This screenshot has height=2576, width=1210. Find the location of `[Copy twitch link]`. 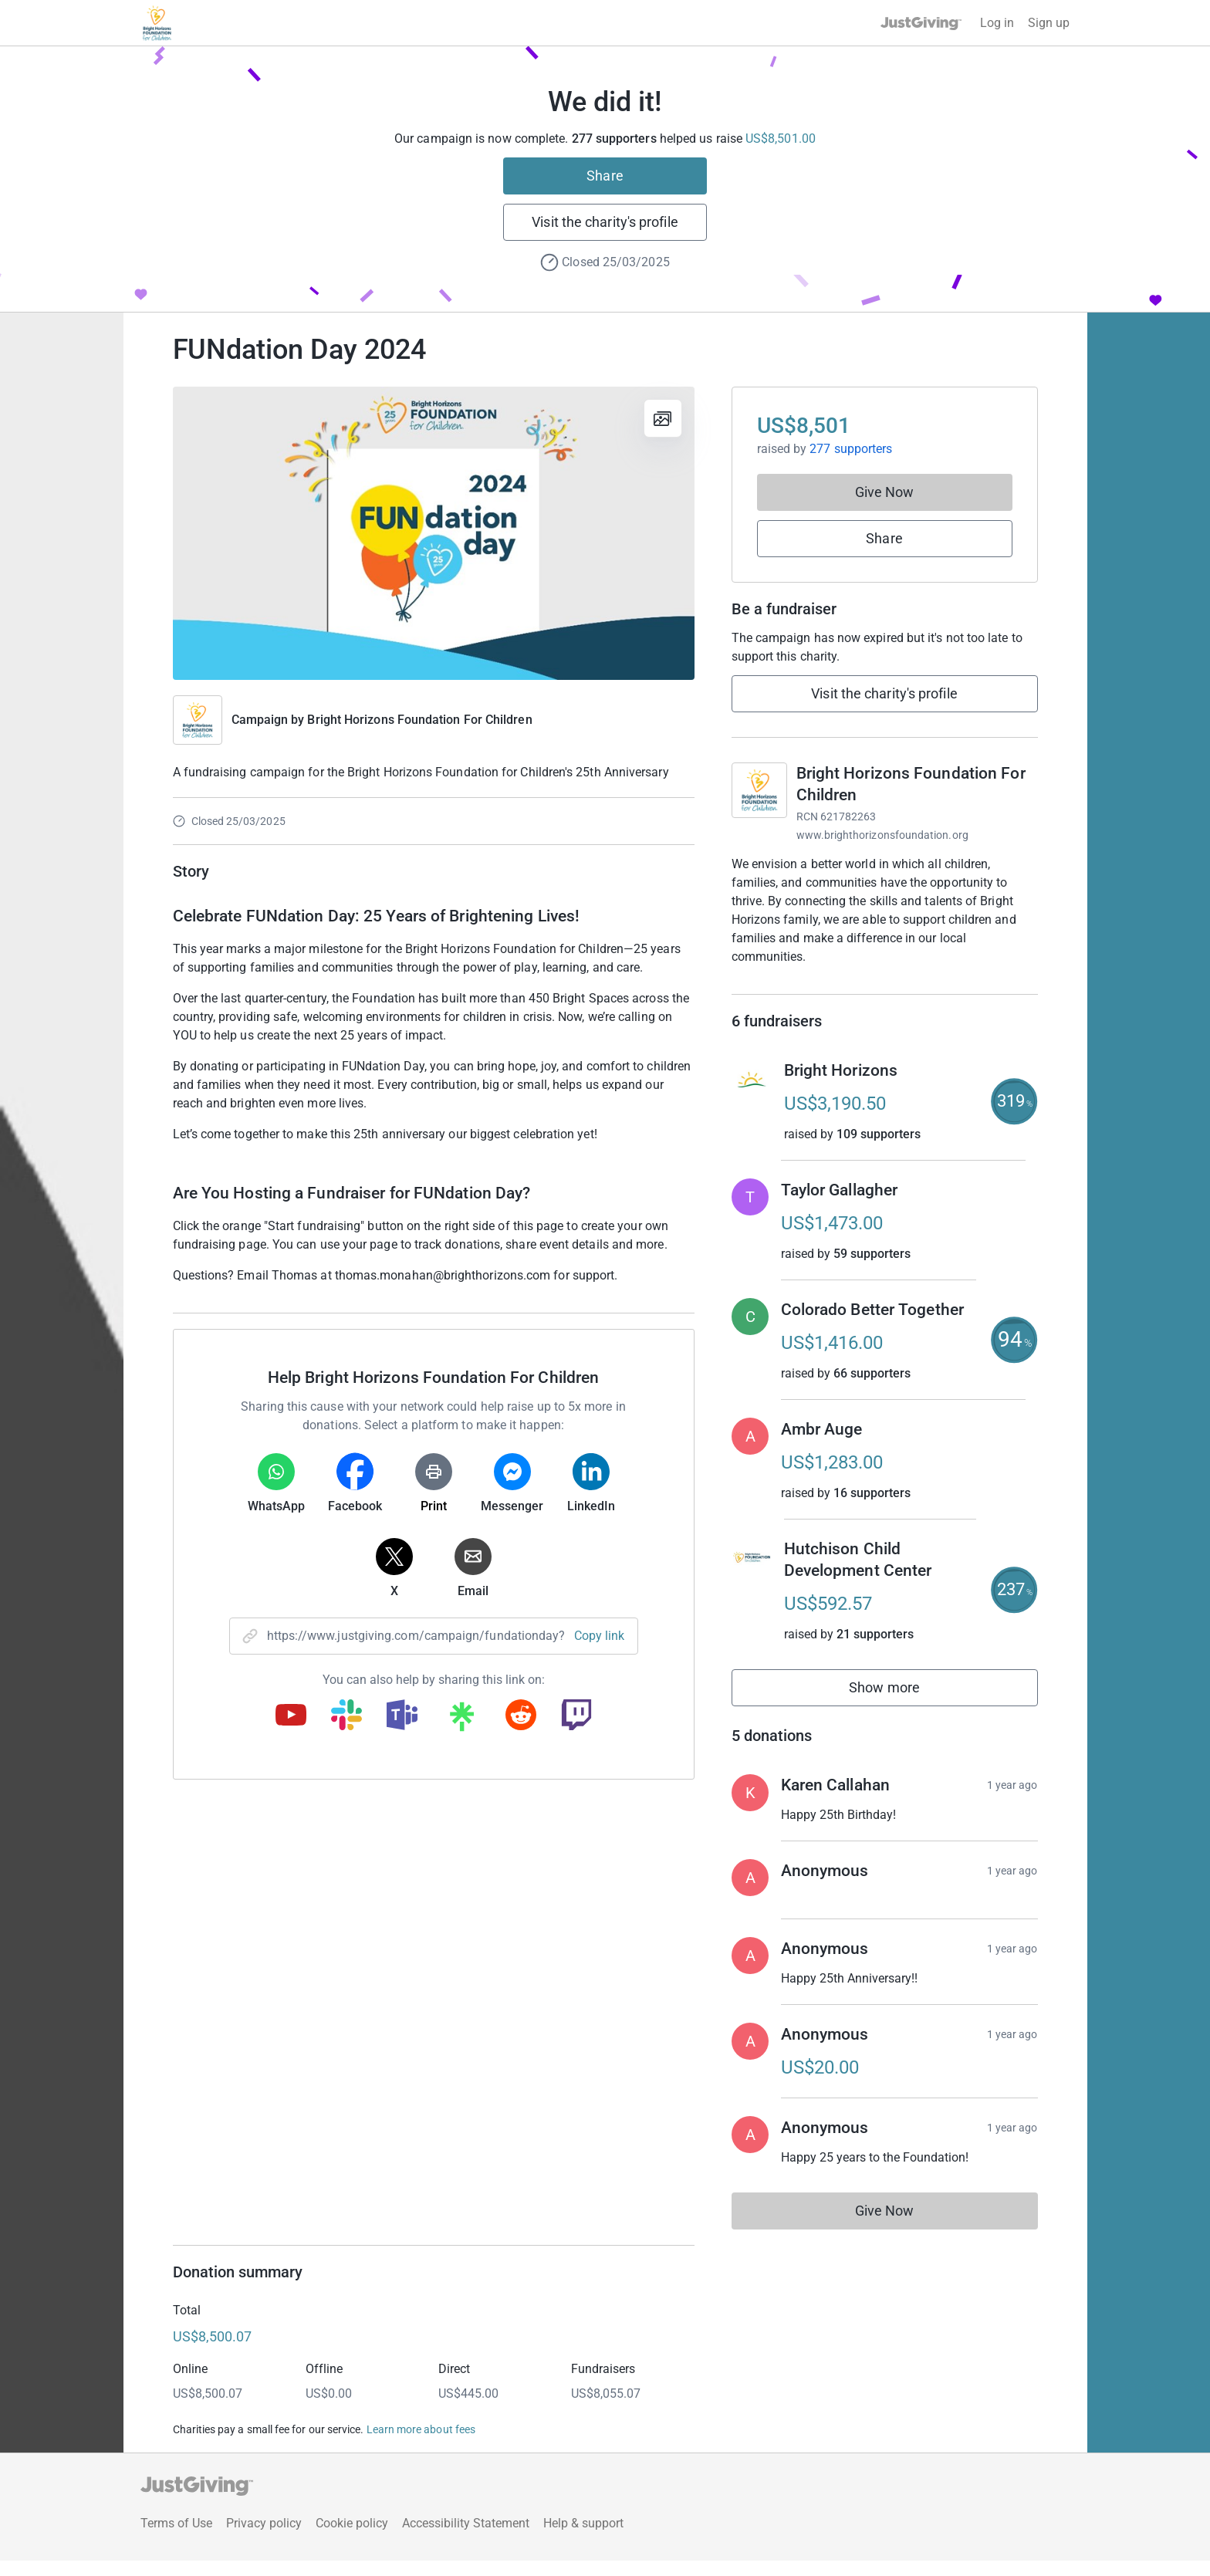

[Copy twitch link] is located at coordinates (576, 1716).